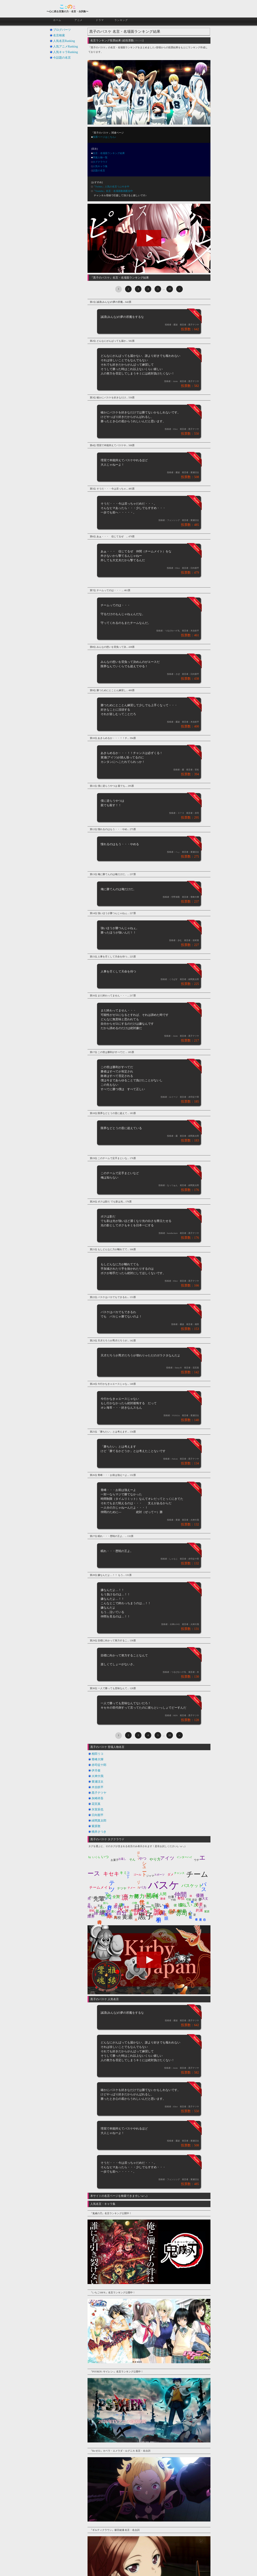 This screenshot has height=2576, width=257. What do you see at coordinates (97, 1776) in the screenshot?
I see `火神大我` at bounding box center [97, 1776].